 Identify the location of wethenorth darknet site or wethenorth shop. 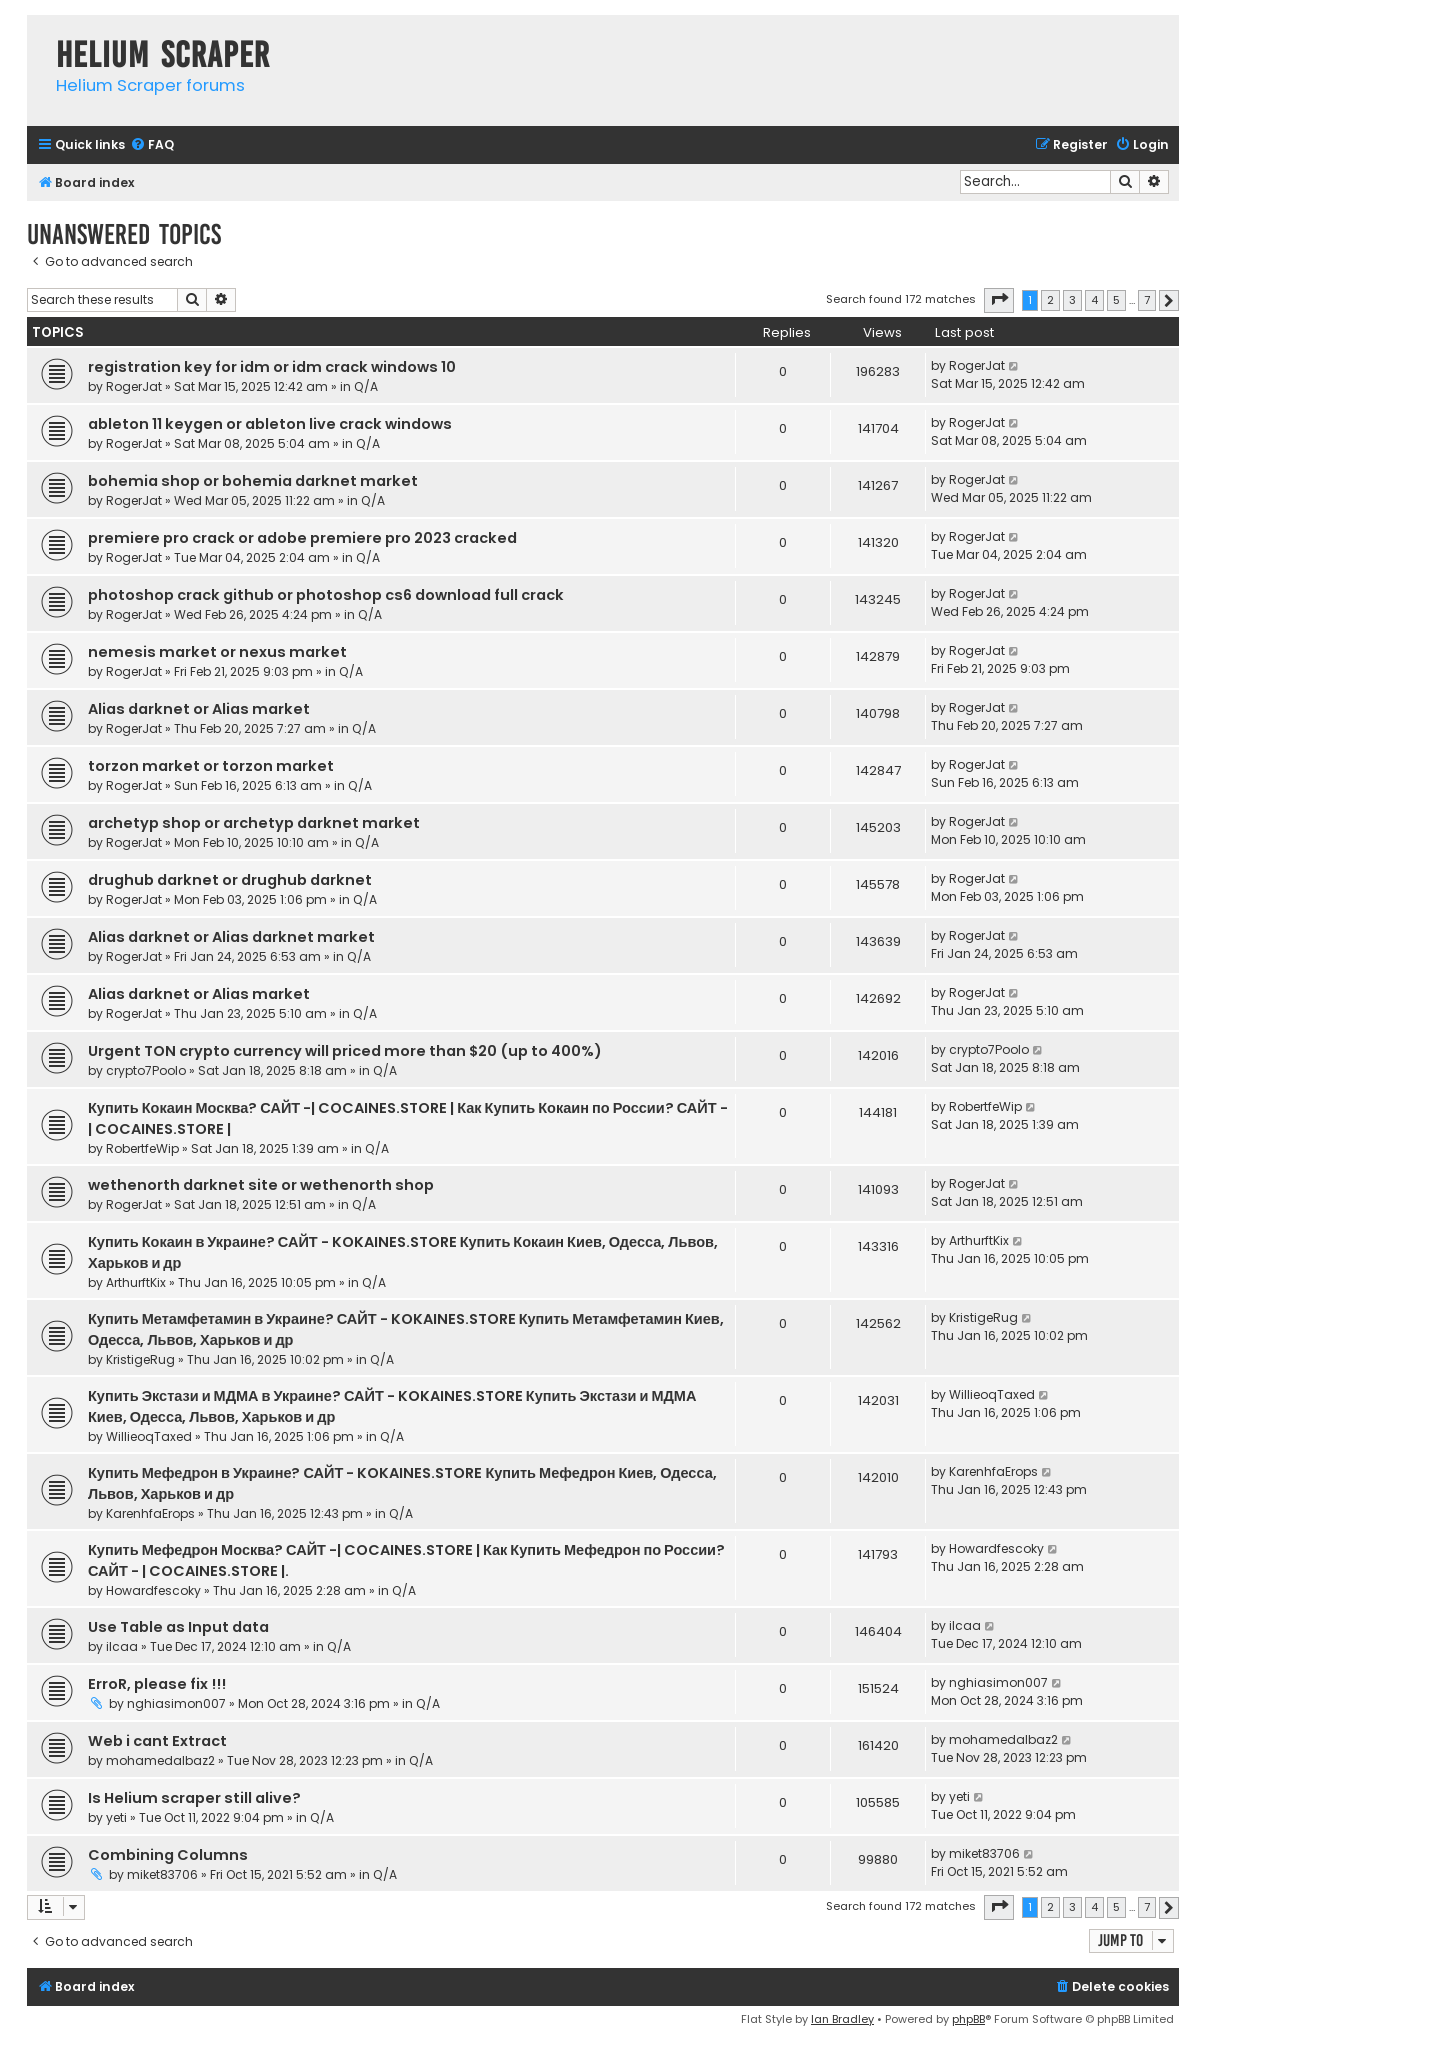
(261, 1185).